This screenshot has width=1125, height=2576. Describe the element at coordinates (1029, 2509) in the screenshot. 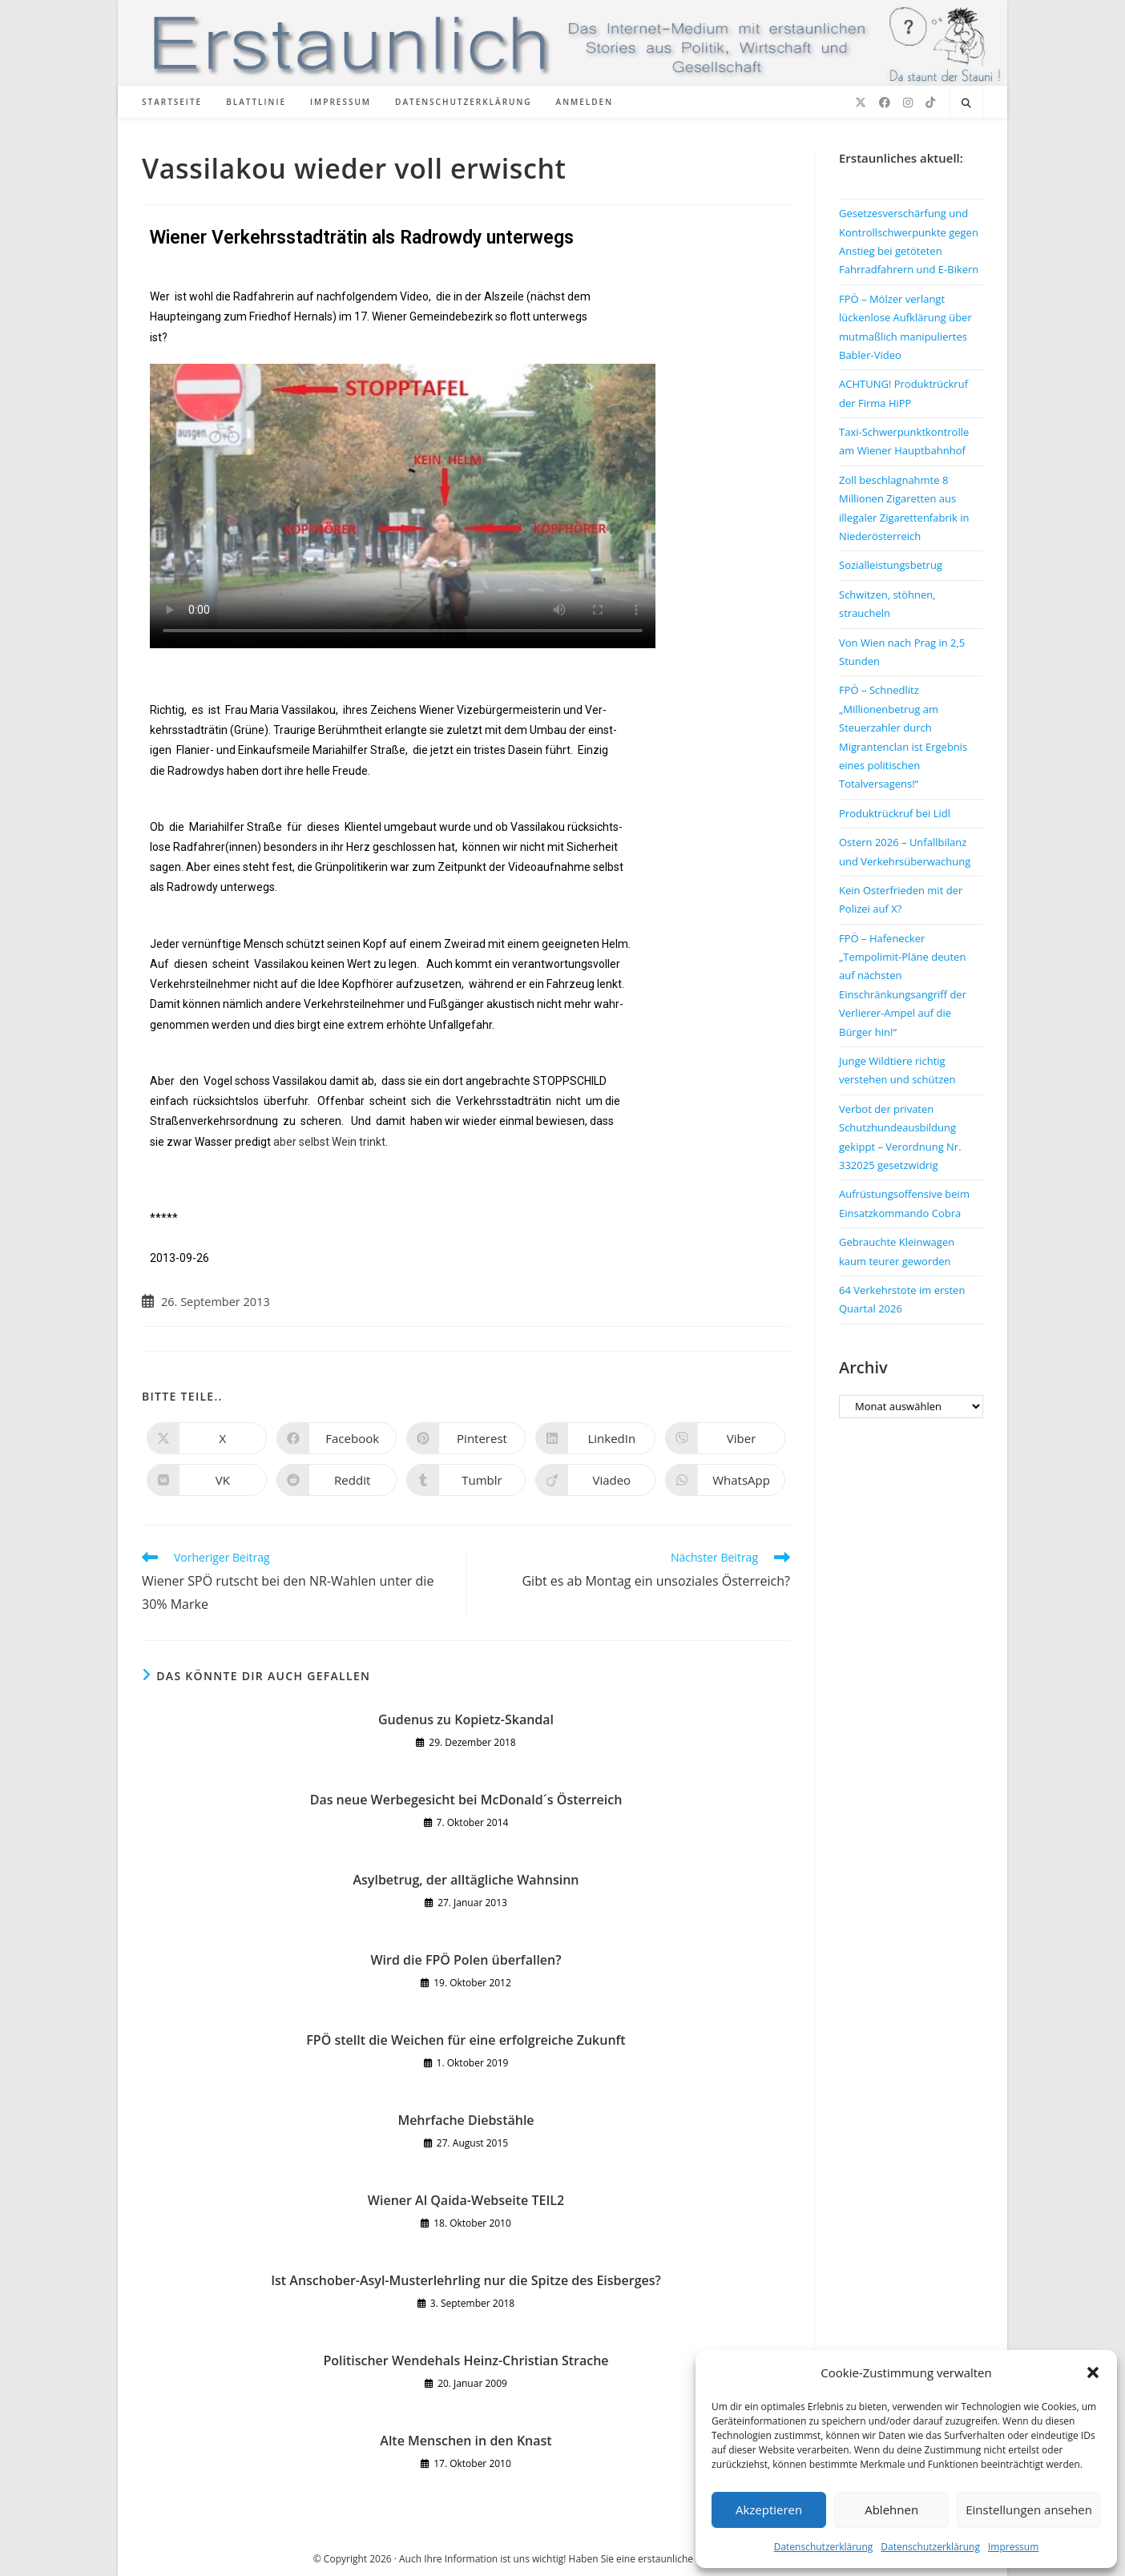

I see `Einstellungen ansehen` at that location.